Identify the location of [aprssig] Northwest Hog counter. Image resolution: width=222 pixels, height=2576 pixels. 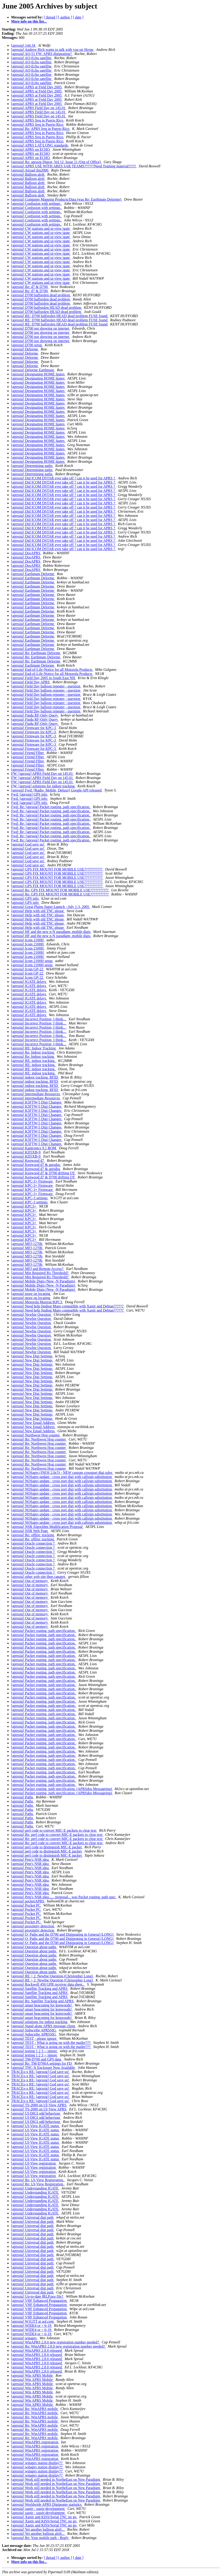
(36, 1435).